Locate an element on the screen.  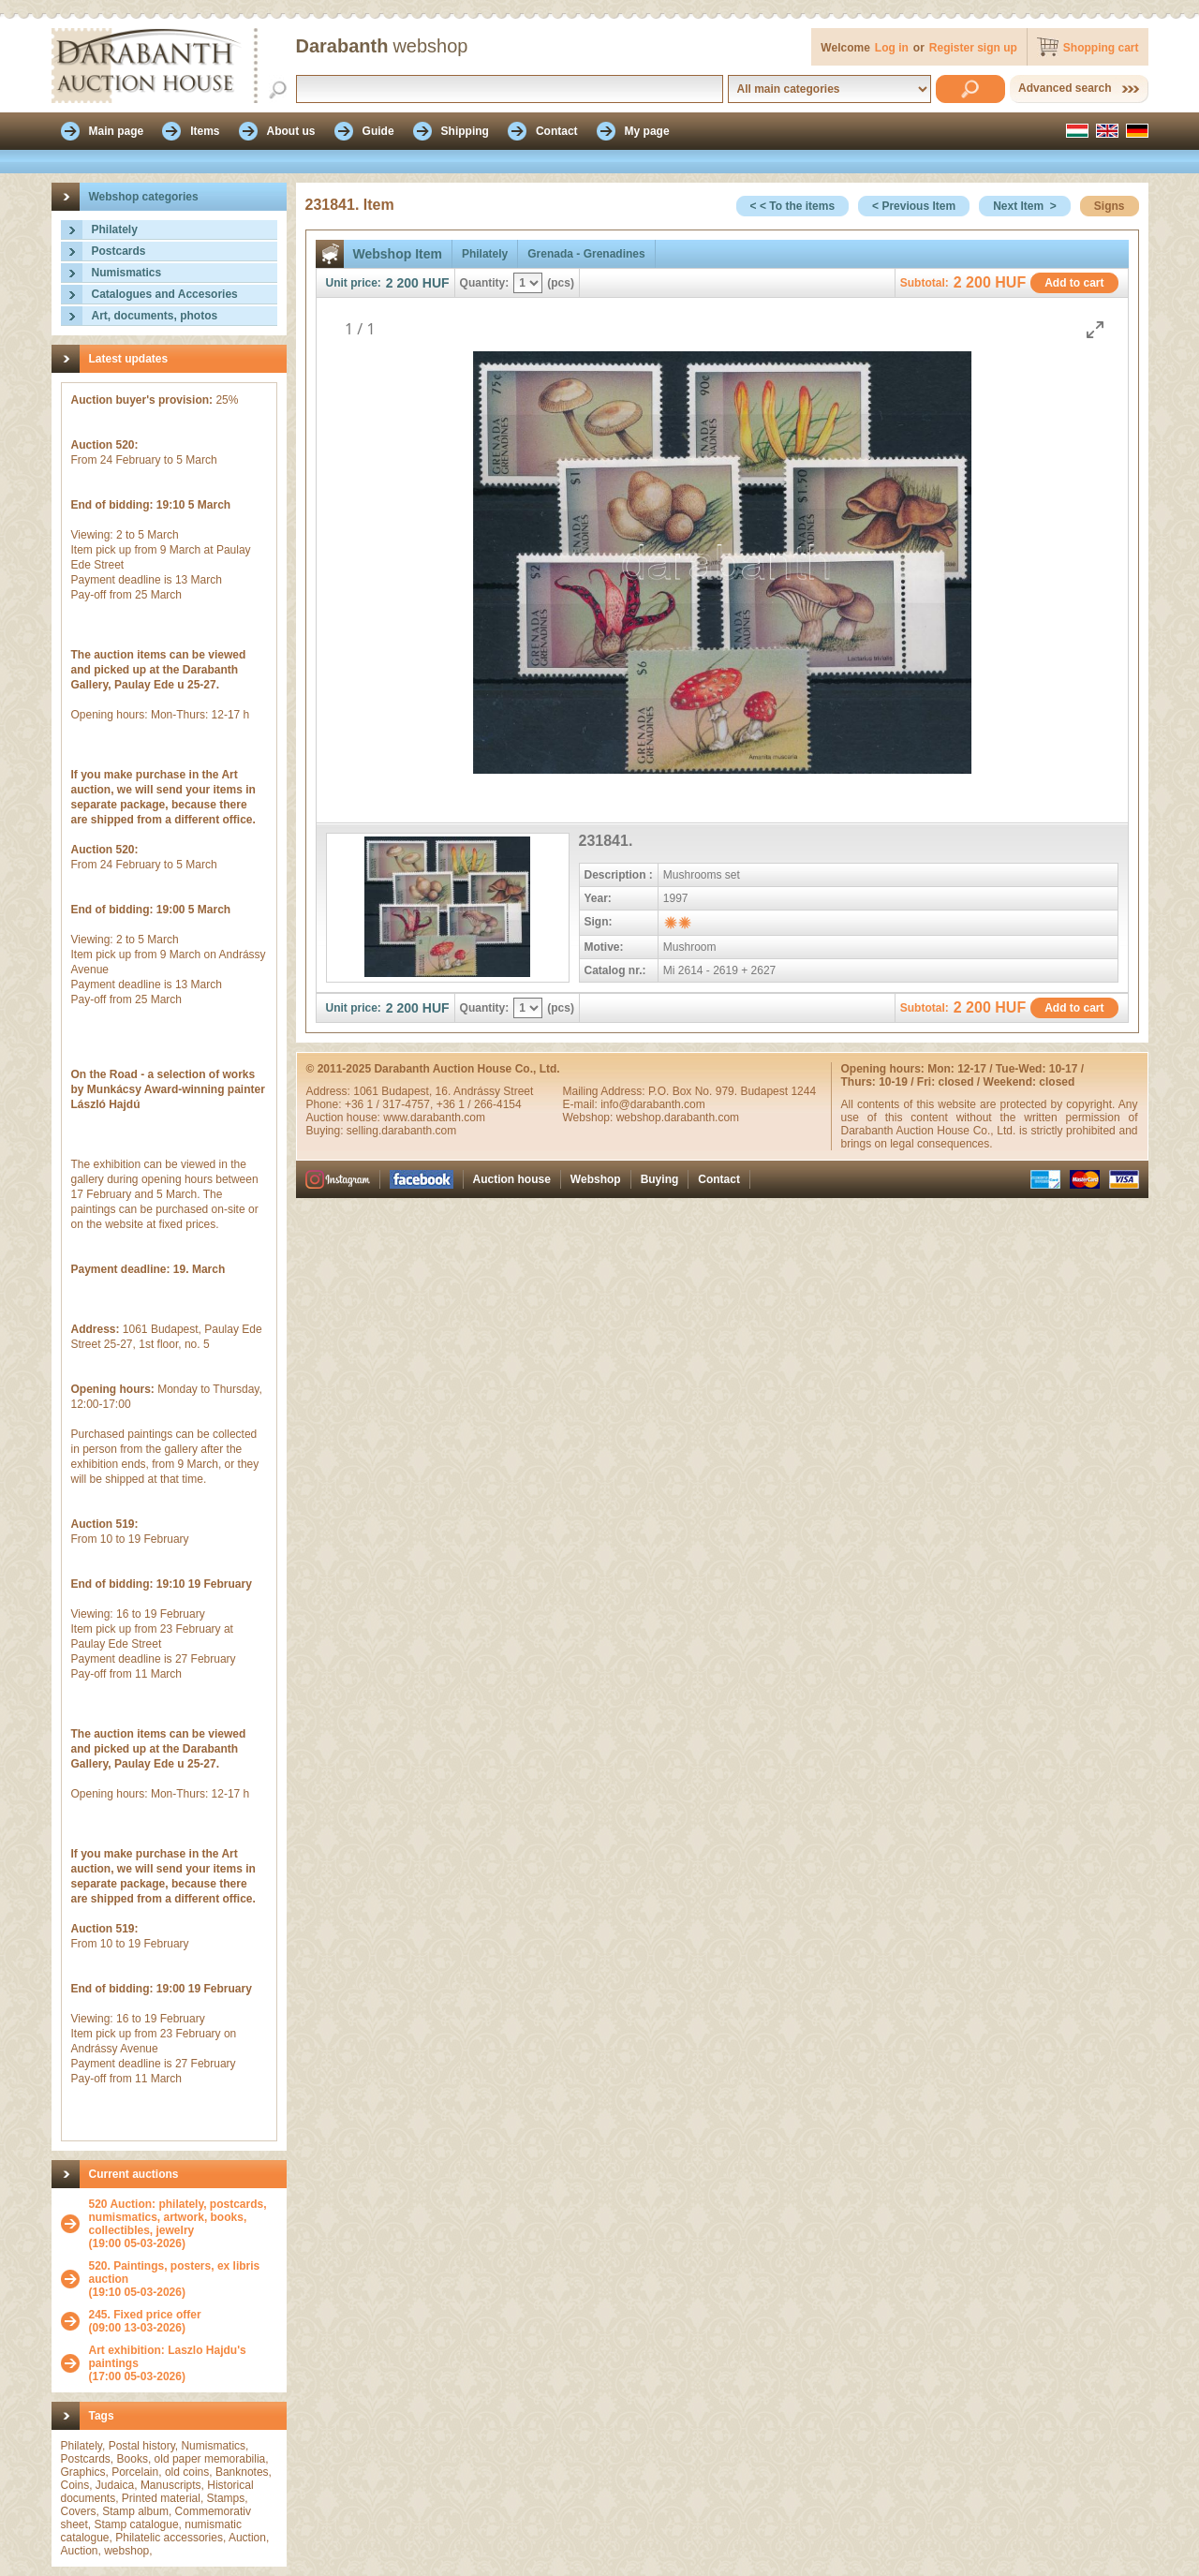
< < To the items is located at coordinates (792, 206).